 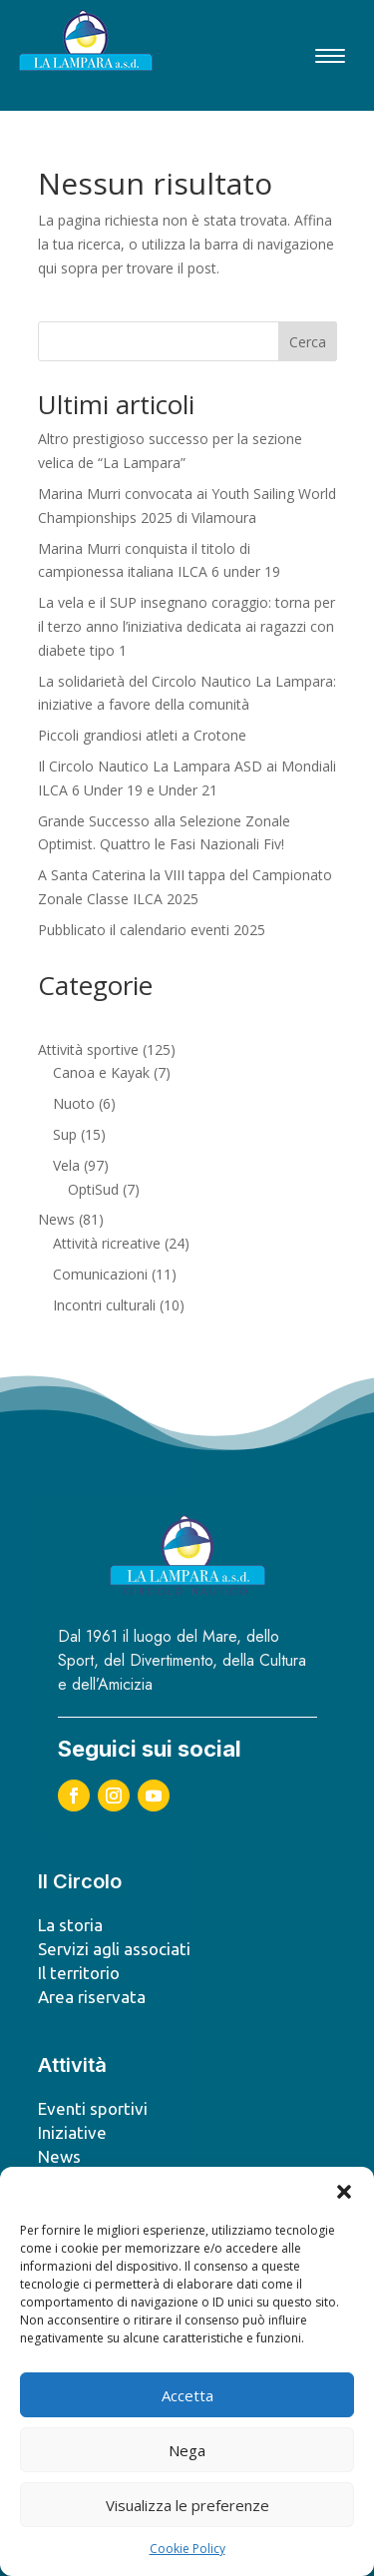 What do you see at coordinates (344, 2192) in the screenshot?
I see `[button]` at bounding box center [344, 2192].